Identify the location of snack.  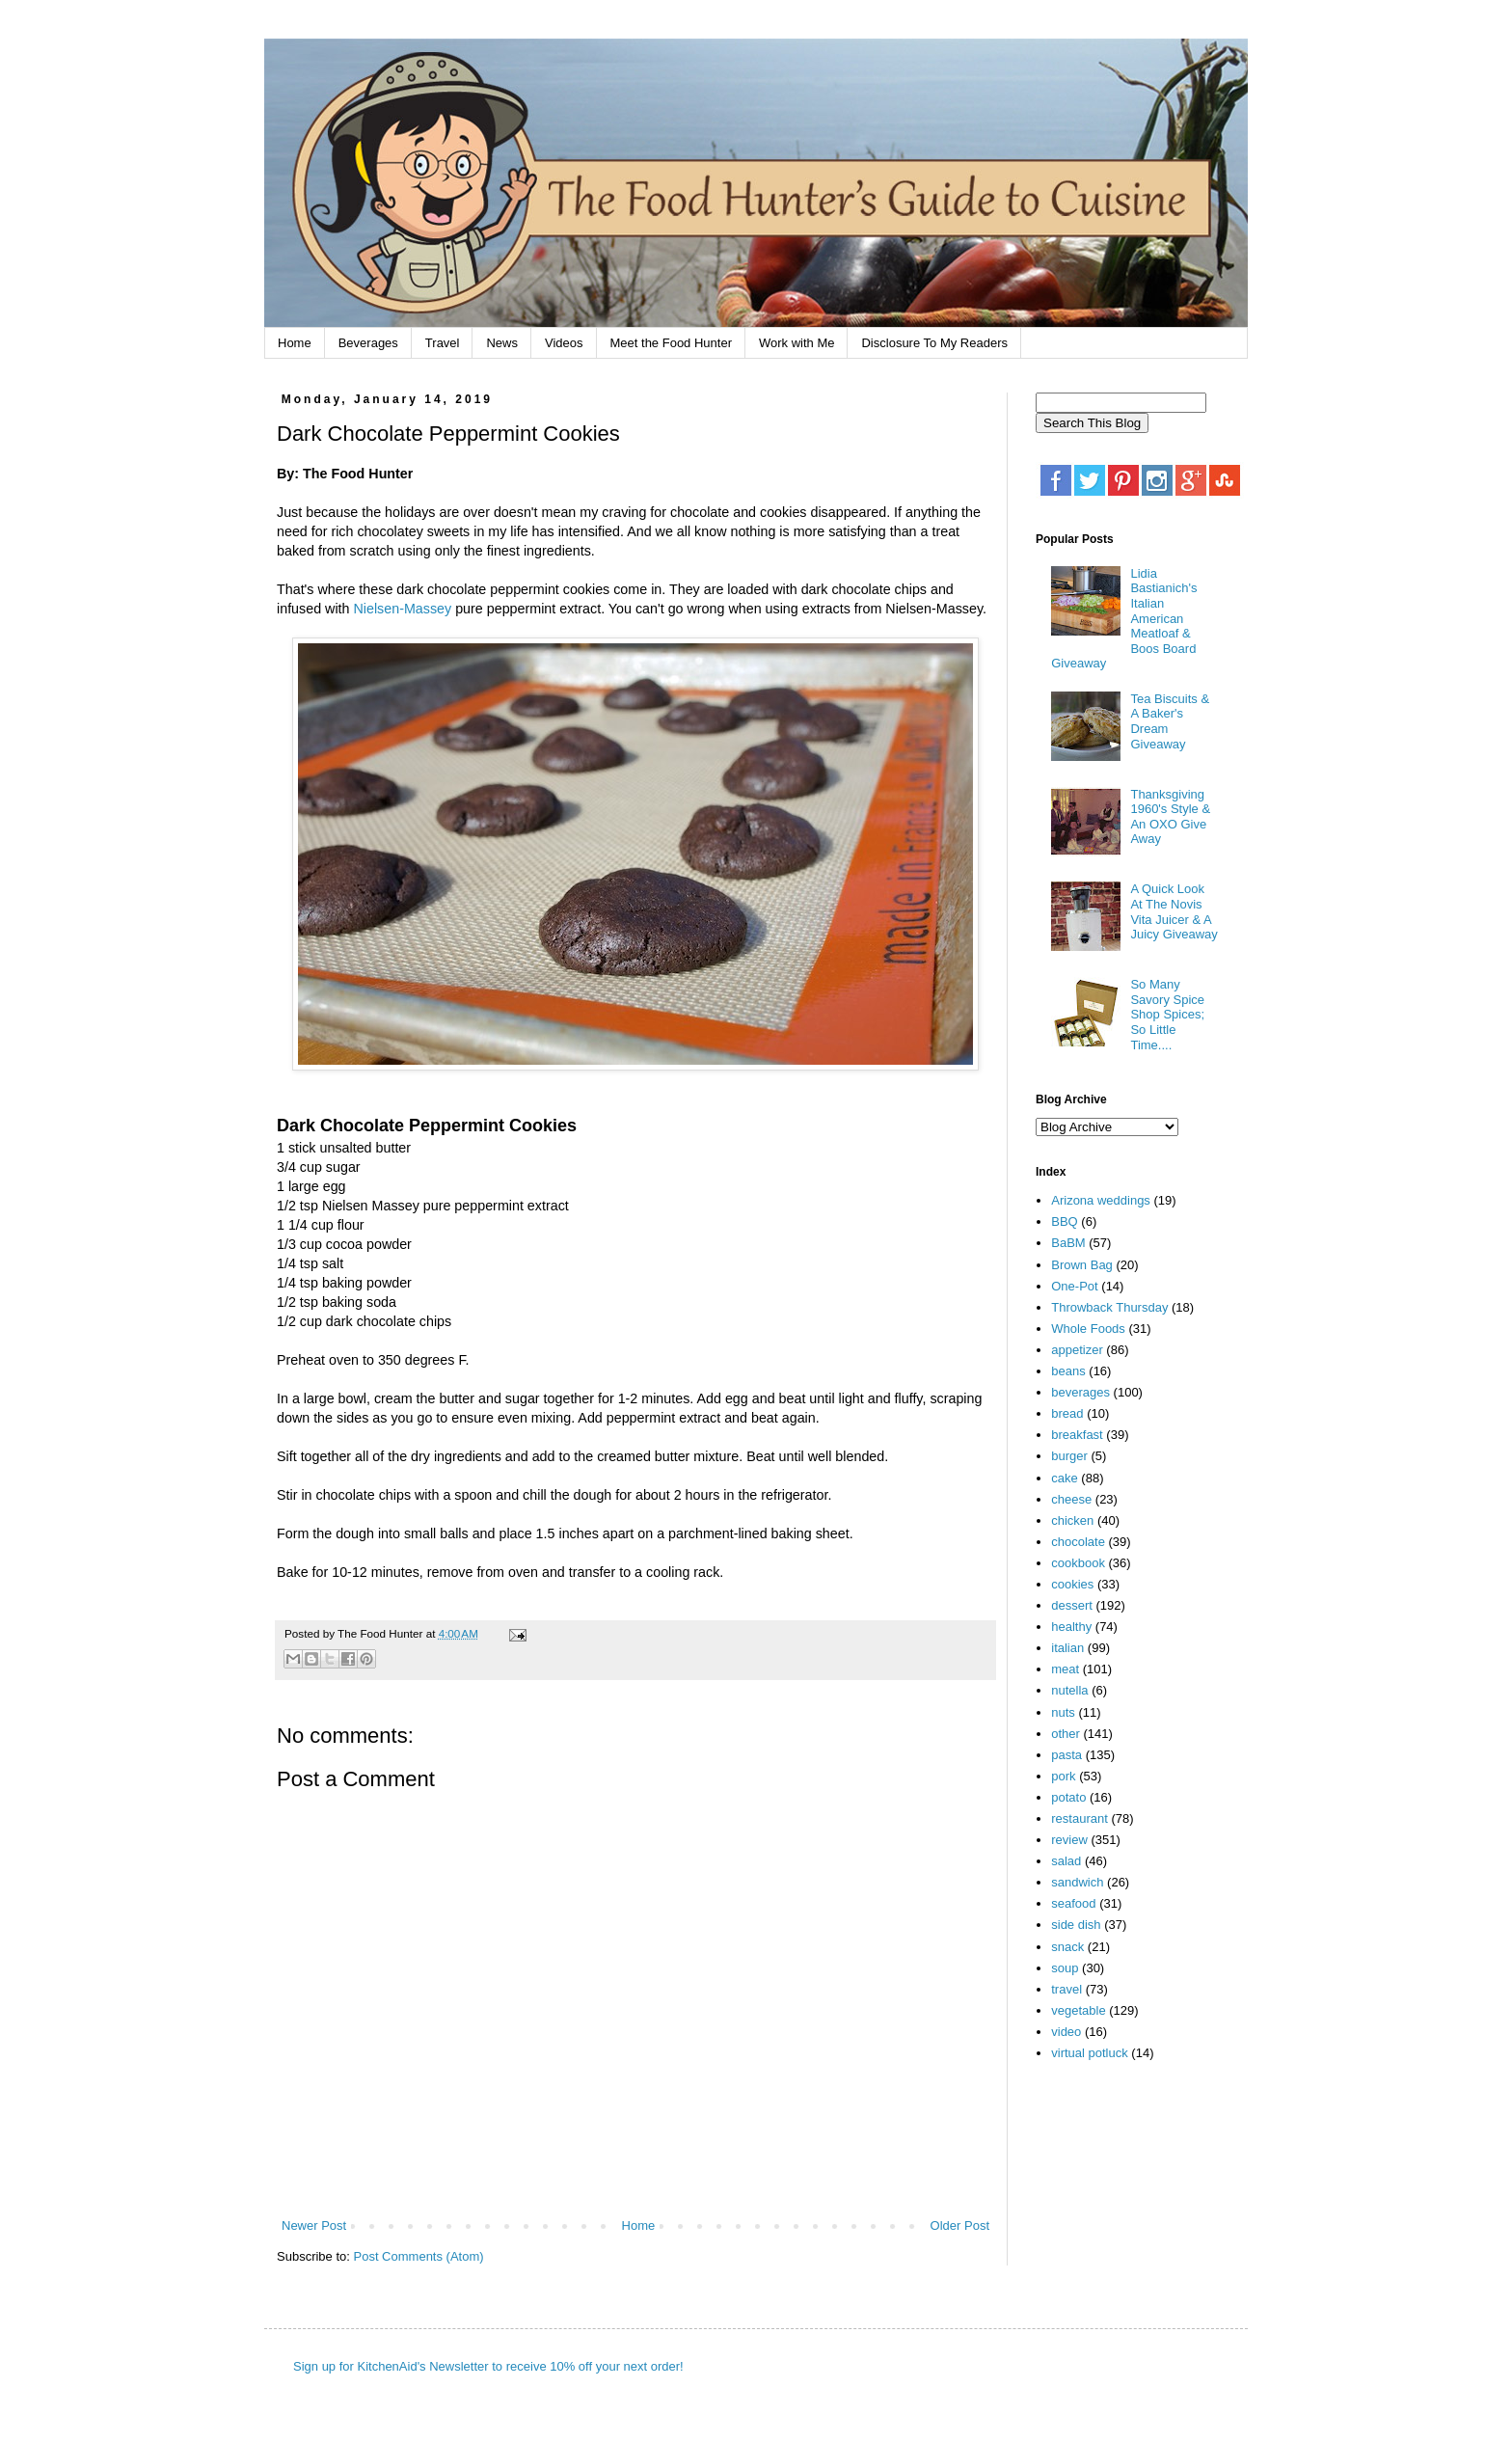
(1067, 1947).